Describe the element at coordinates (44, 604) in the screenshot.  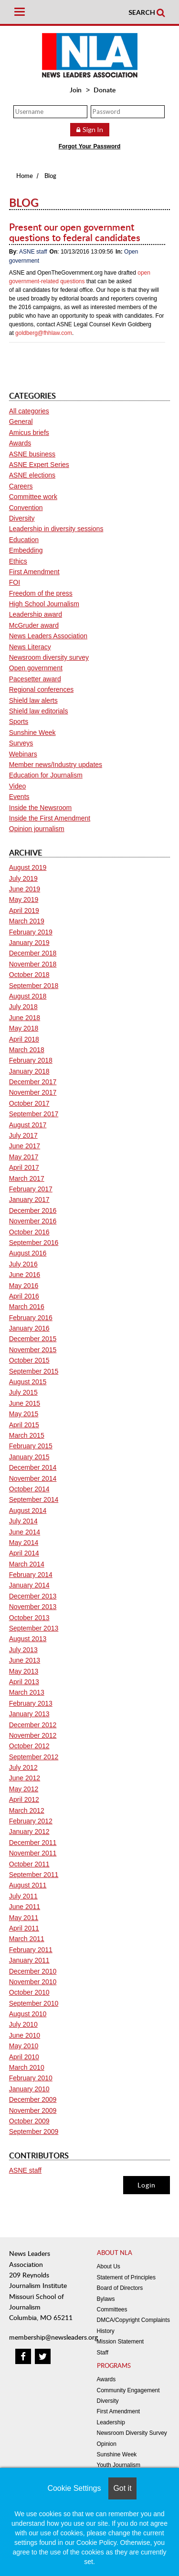
I see `High School Journalism` at that location.